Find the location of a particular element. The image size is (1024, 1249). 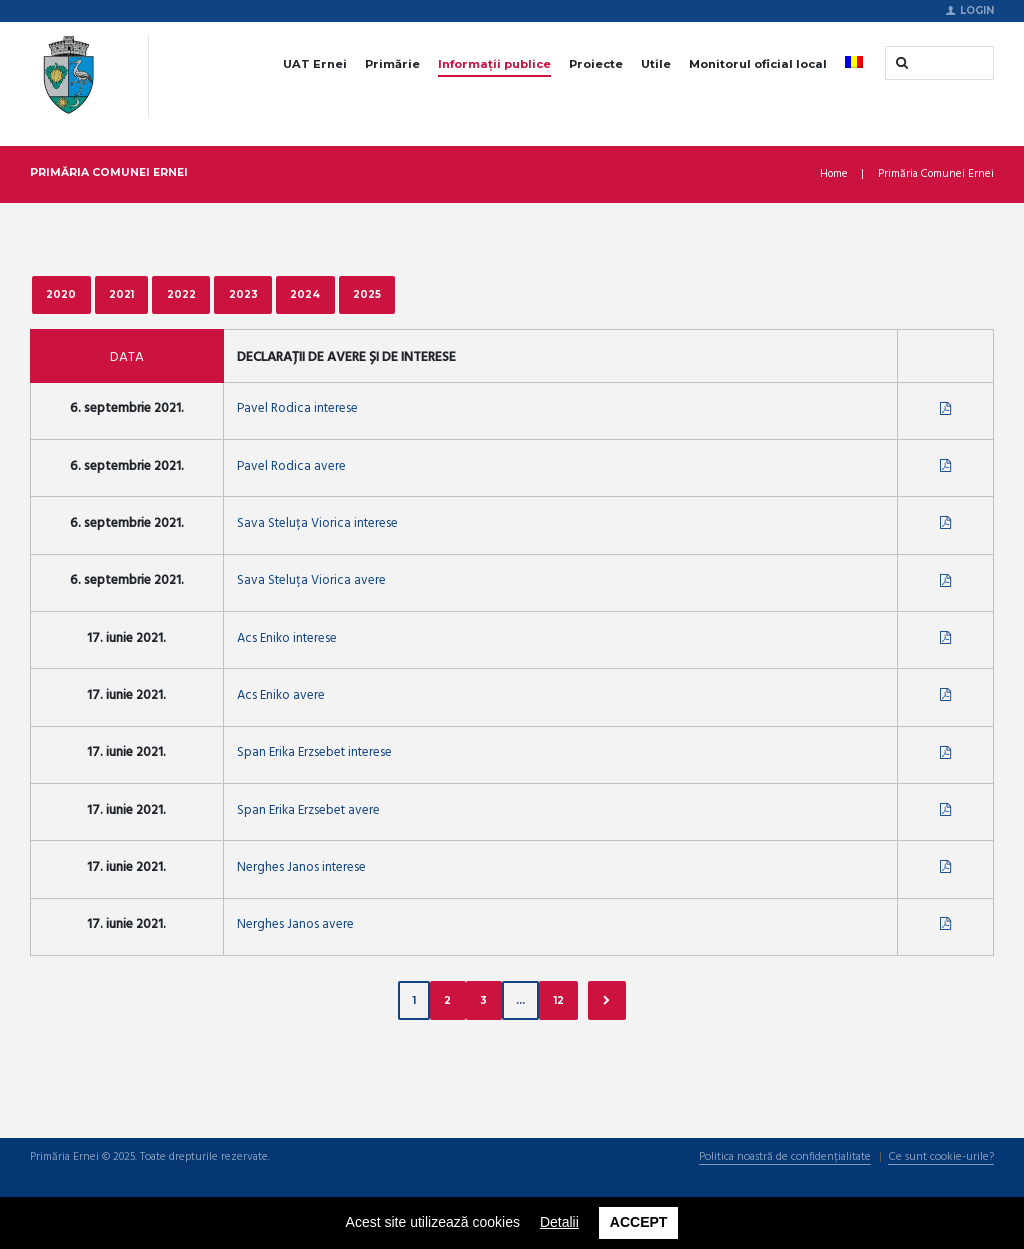

Ce sunt cookie-urile? is located at coordinates (941, 1160).